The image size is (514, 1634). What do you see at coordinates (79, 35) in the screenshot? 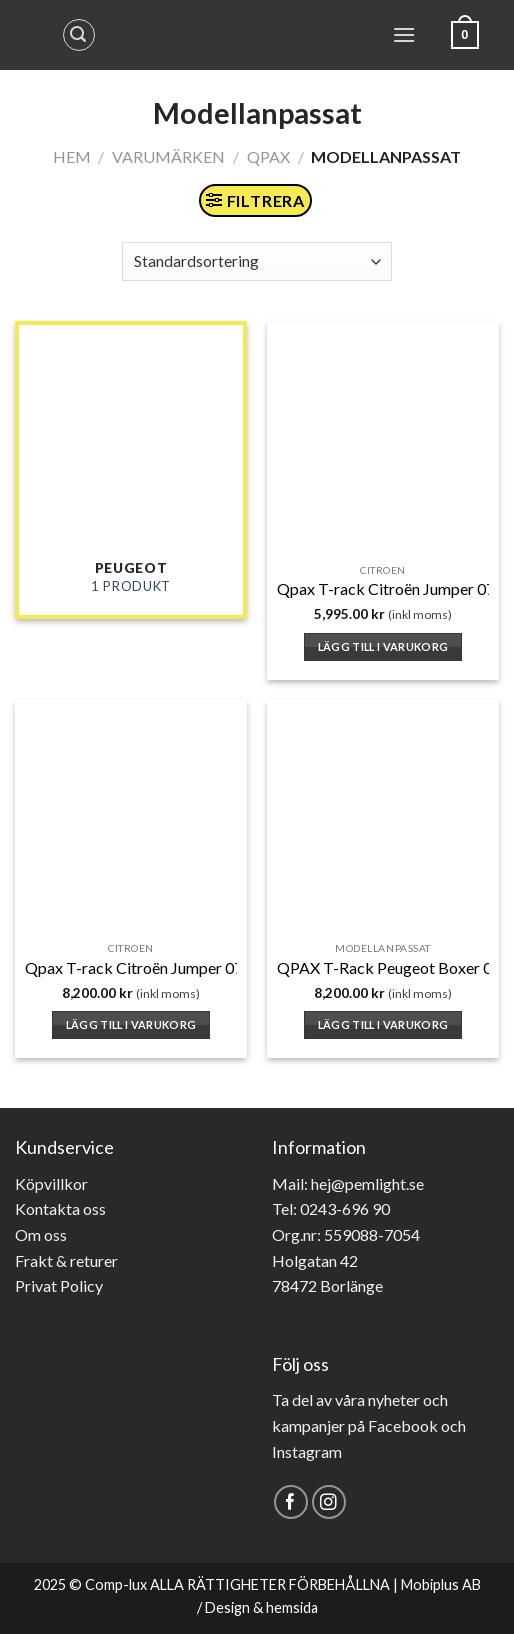
I see `[Sök]` at bounding box center [79, 35].